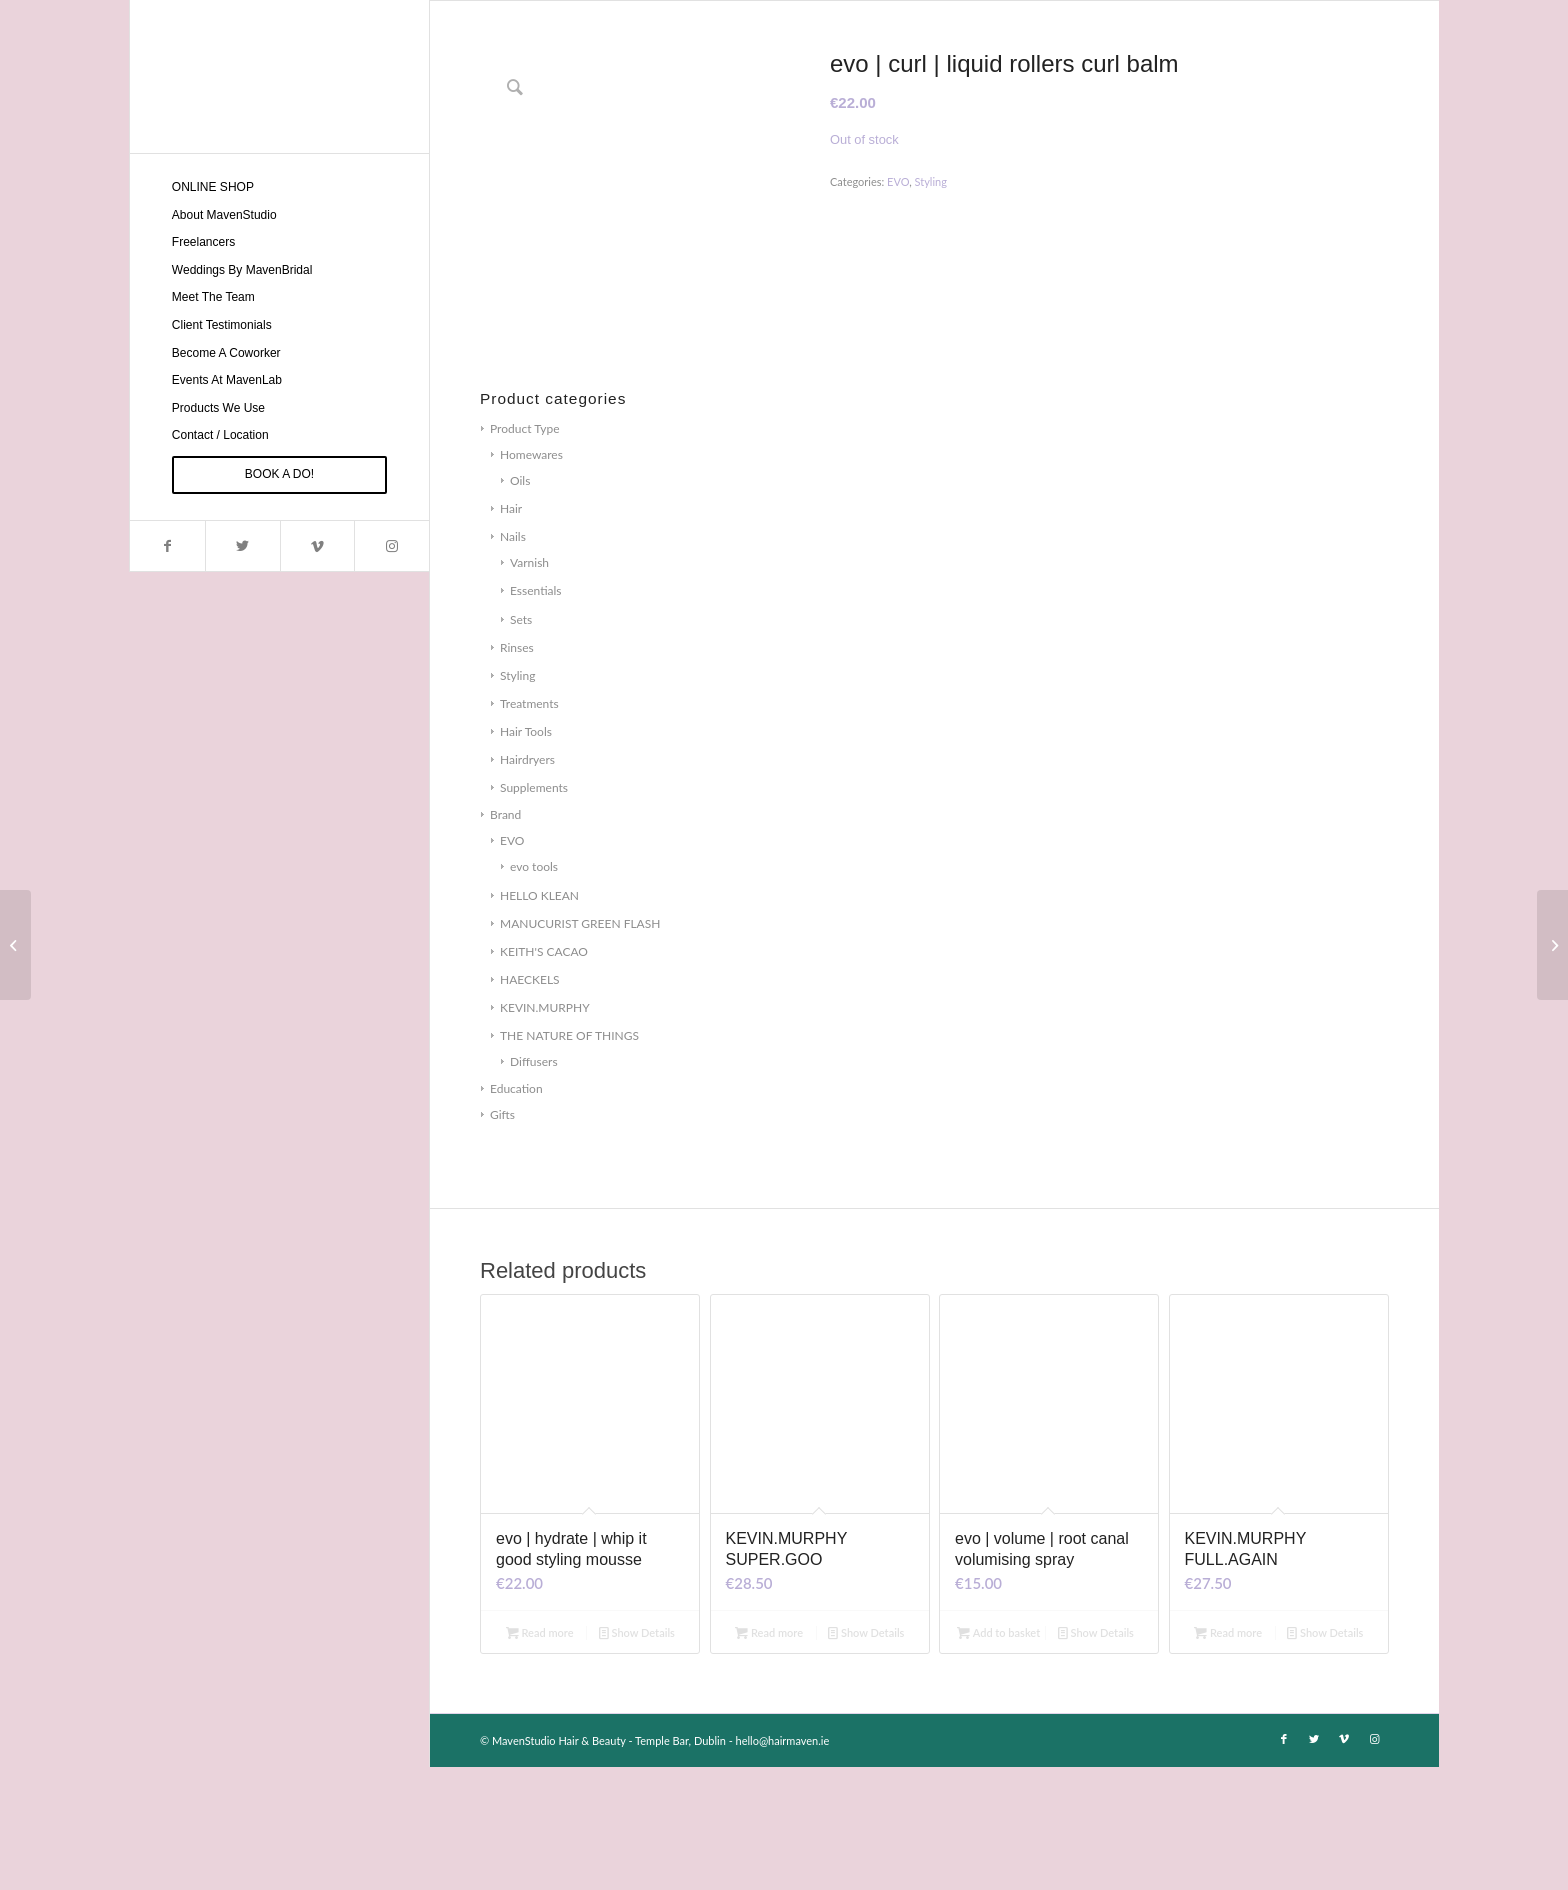  What do you see at coordinates (531, 577) in the screenshot?
I see `Homewares` at bounding box center [531, 577].